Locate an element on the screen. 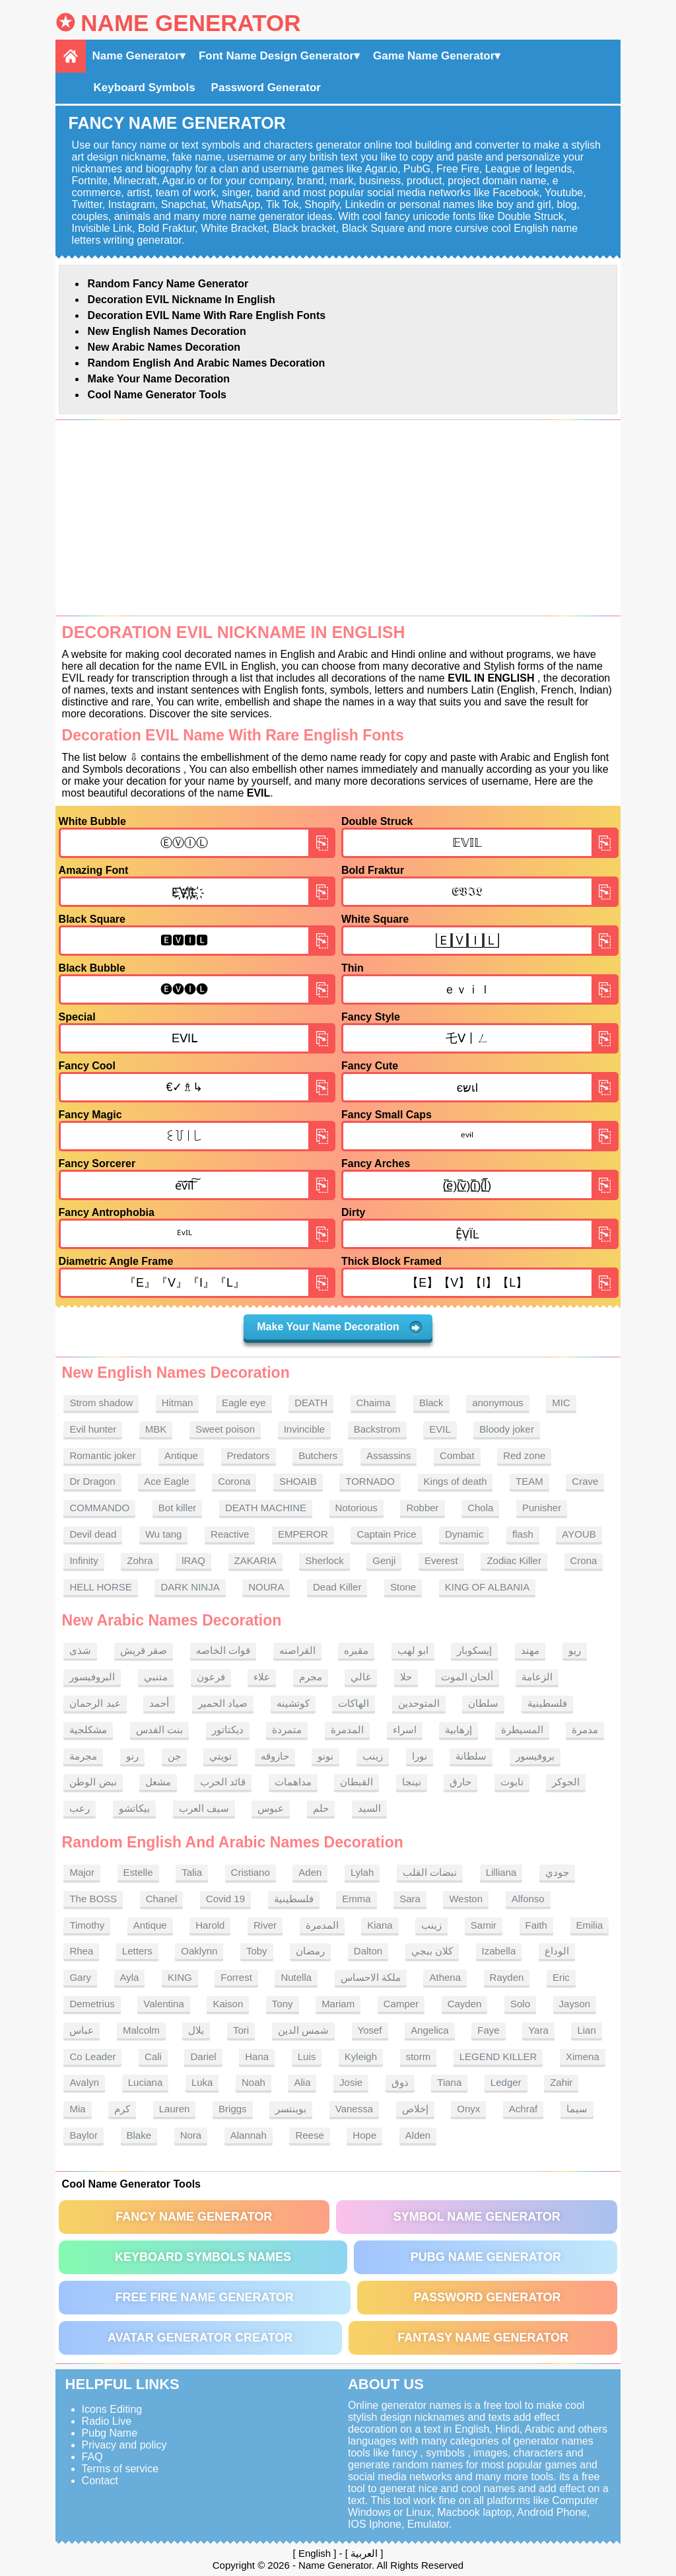 The height and width of the screenshot is (2576, 676). Avalyn is located at coordinates (84, 2082).